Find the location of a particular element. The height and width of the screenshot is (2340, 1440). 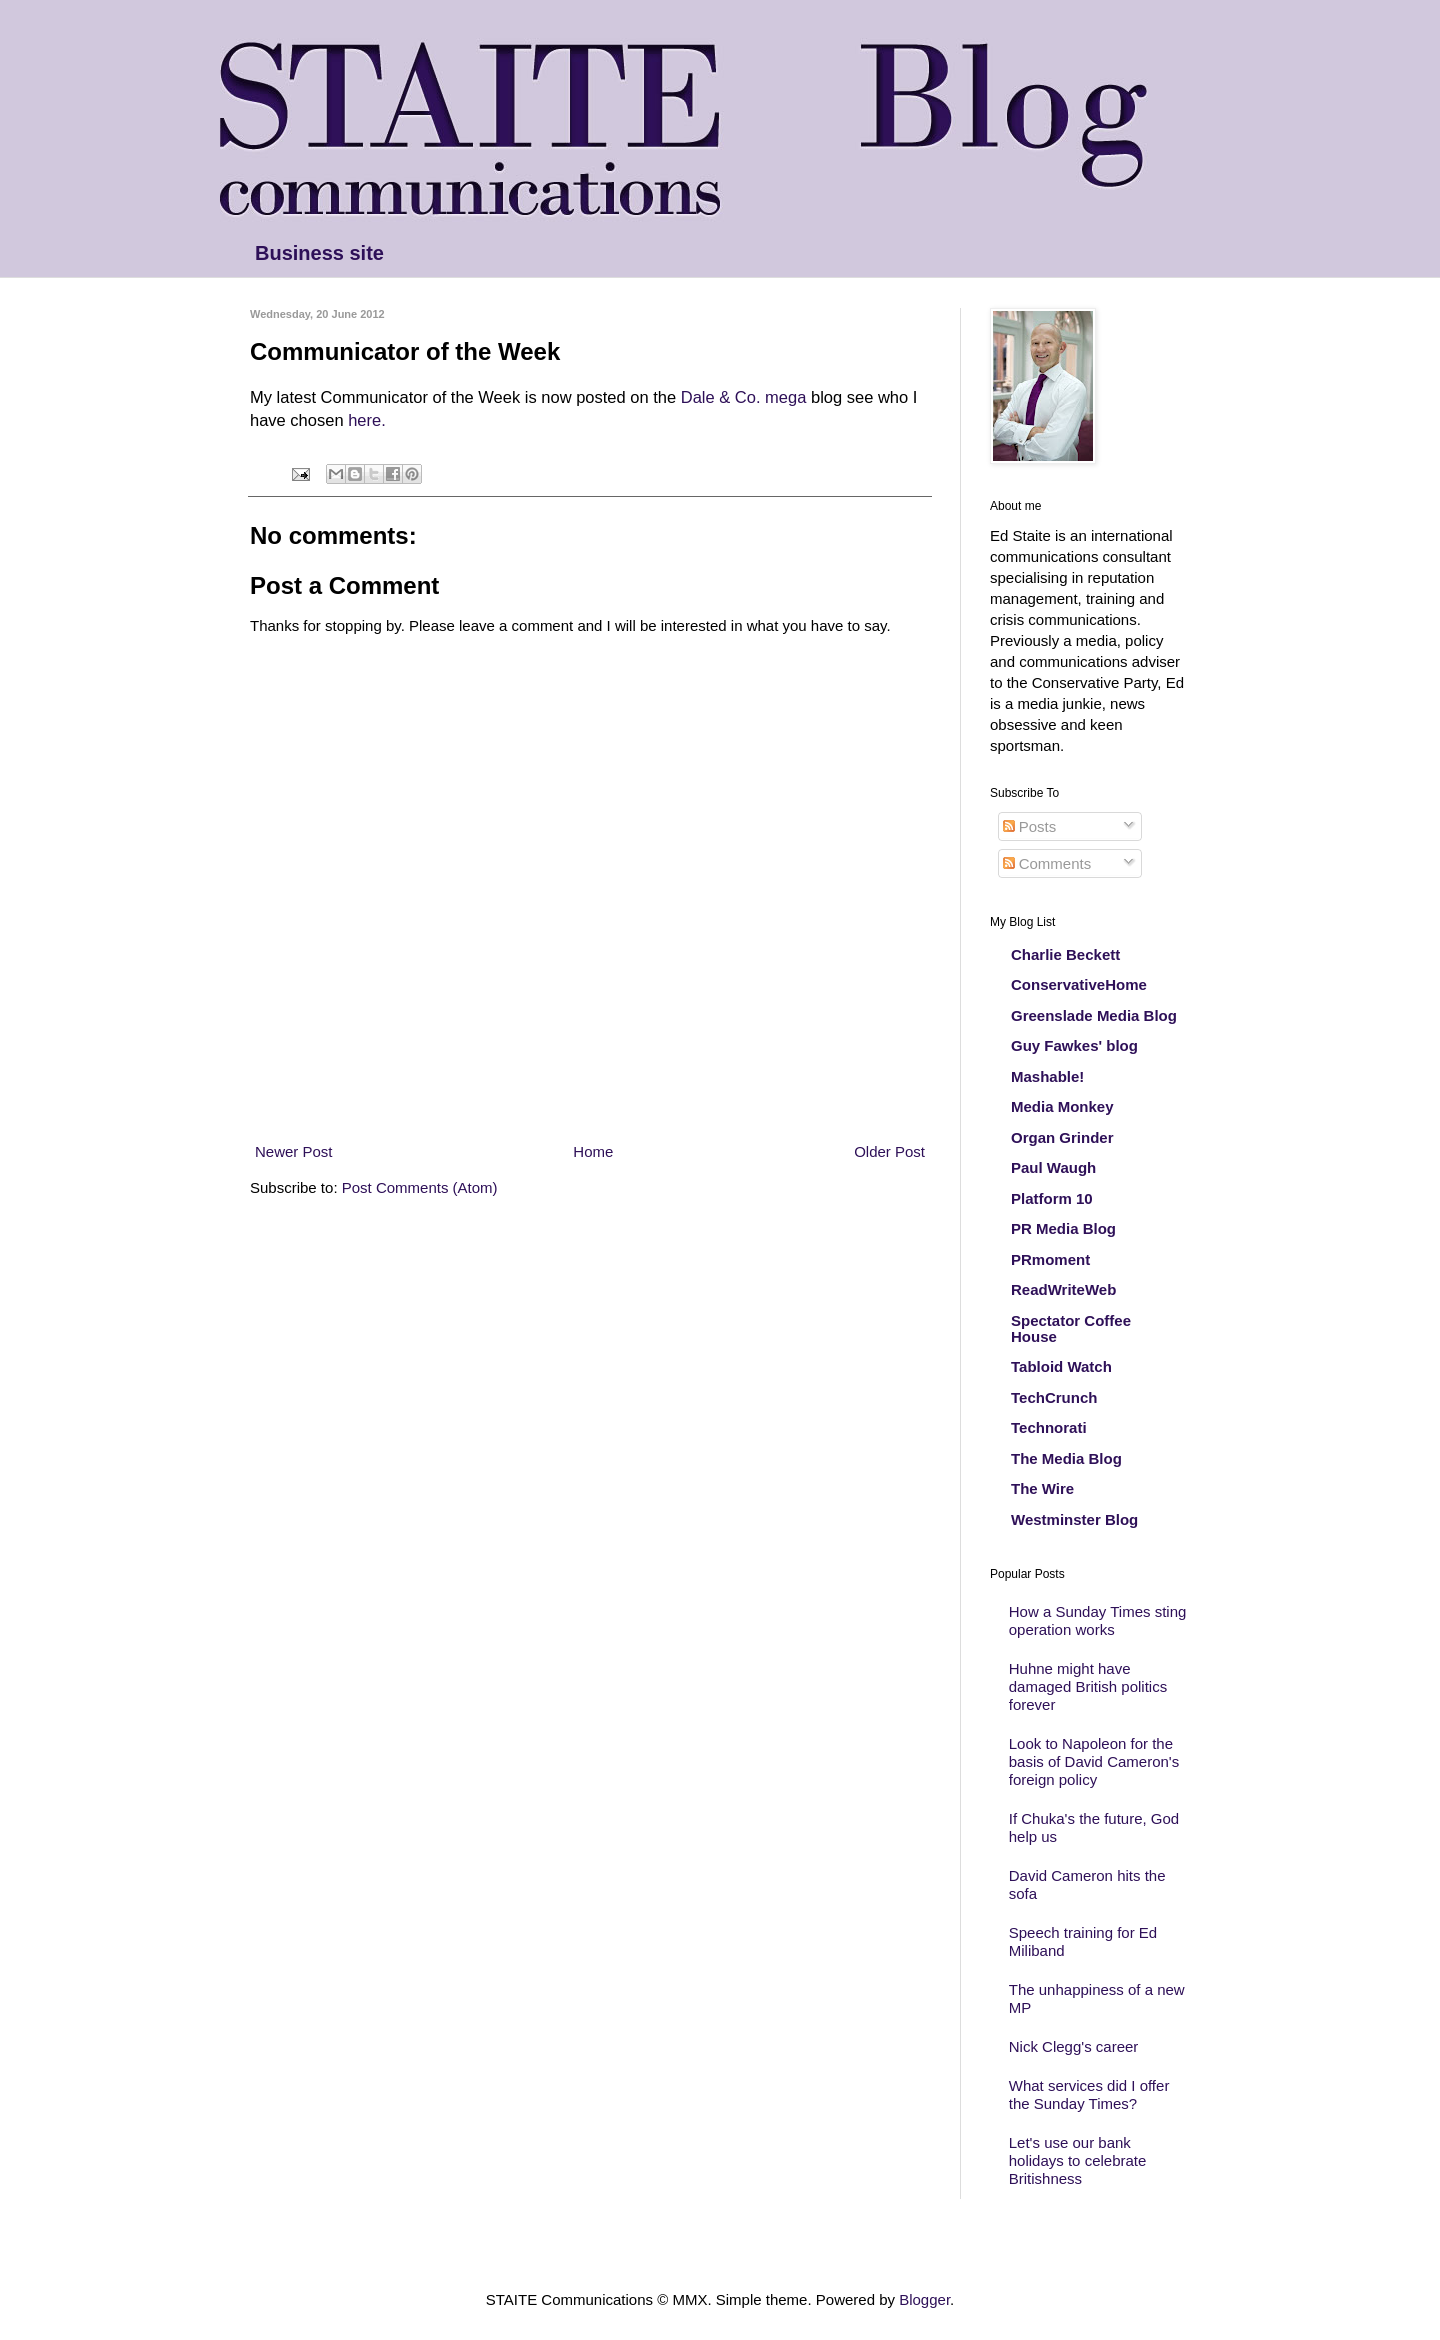

Comments is located at coordinates (1047, 863).